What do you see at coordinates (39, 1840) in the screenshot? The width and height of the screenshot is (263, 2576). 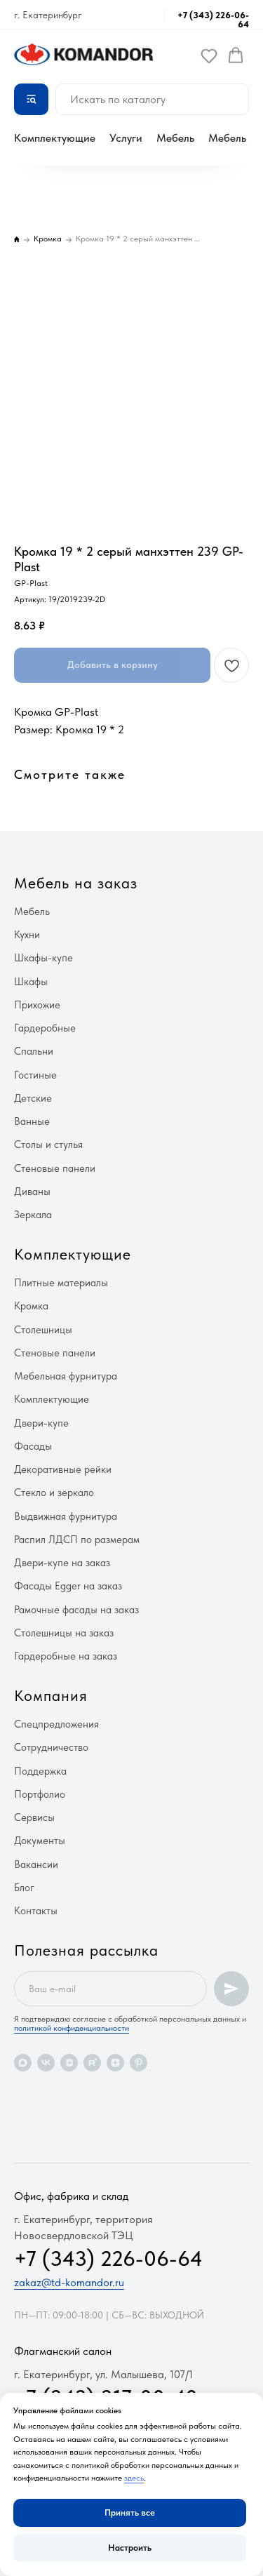 I see `Документы` at bounding box center [39, 1840].